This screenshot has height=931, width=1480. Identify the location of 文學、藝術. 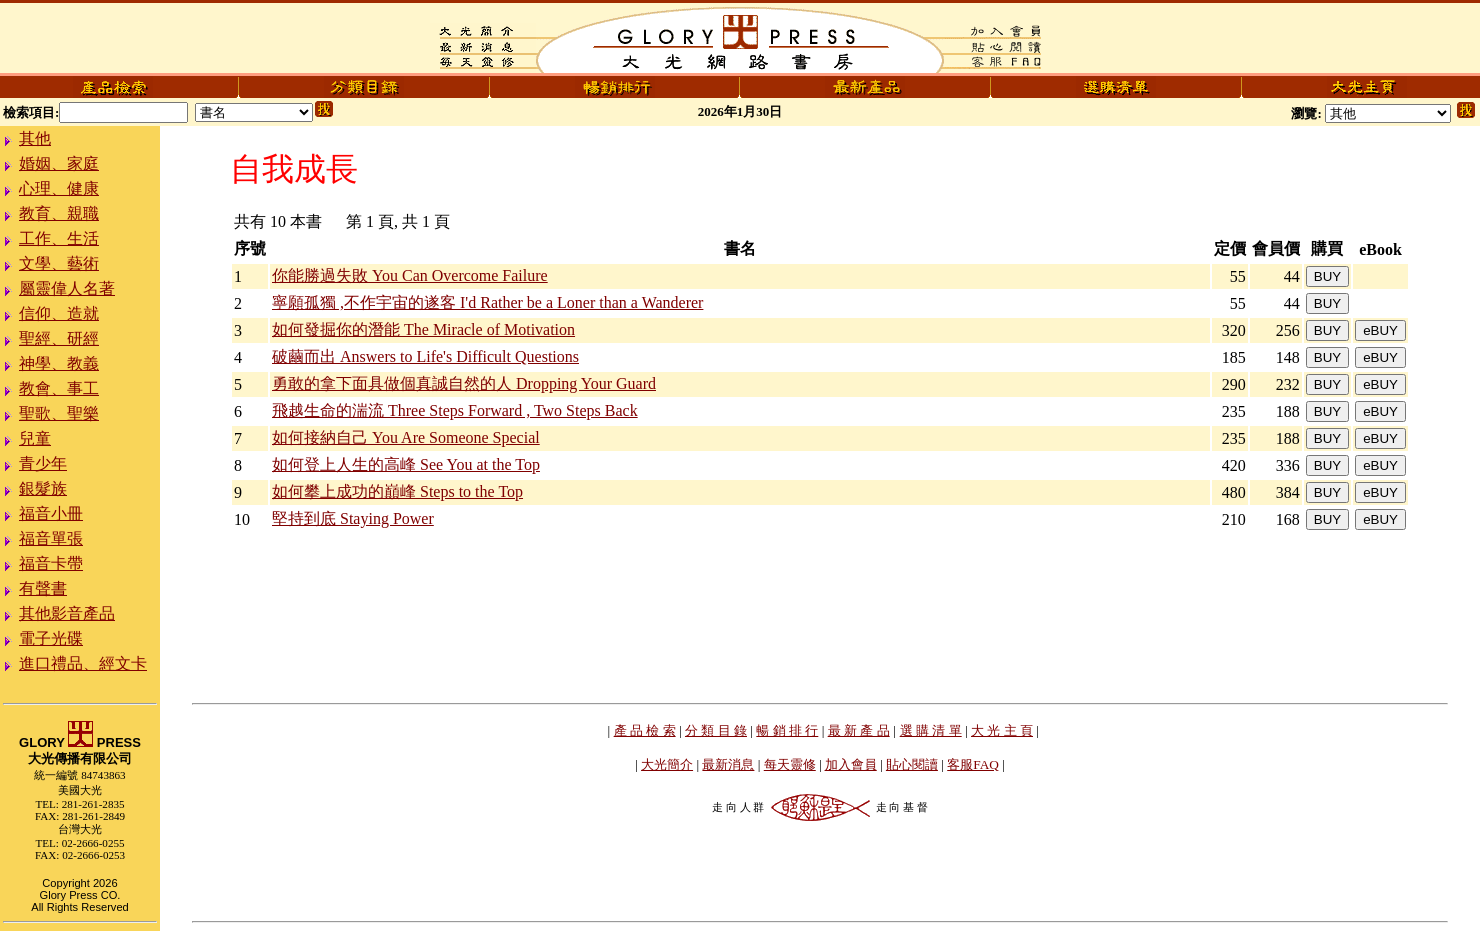
(59, 263).